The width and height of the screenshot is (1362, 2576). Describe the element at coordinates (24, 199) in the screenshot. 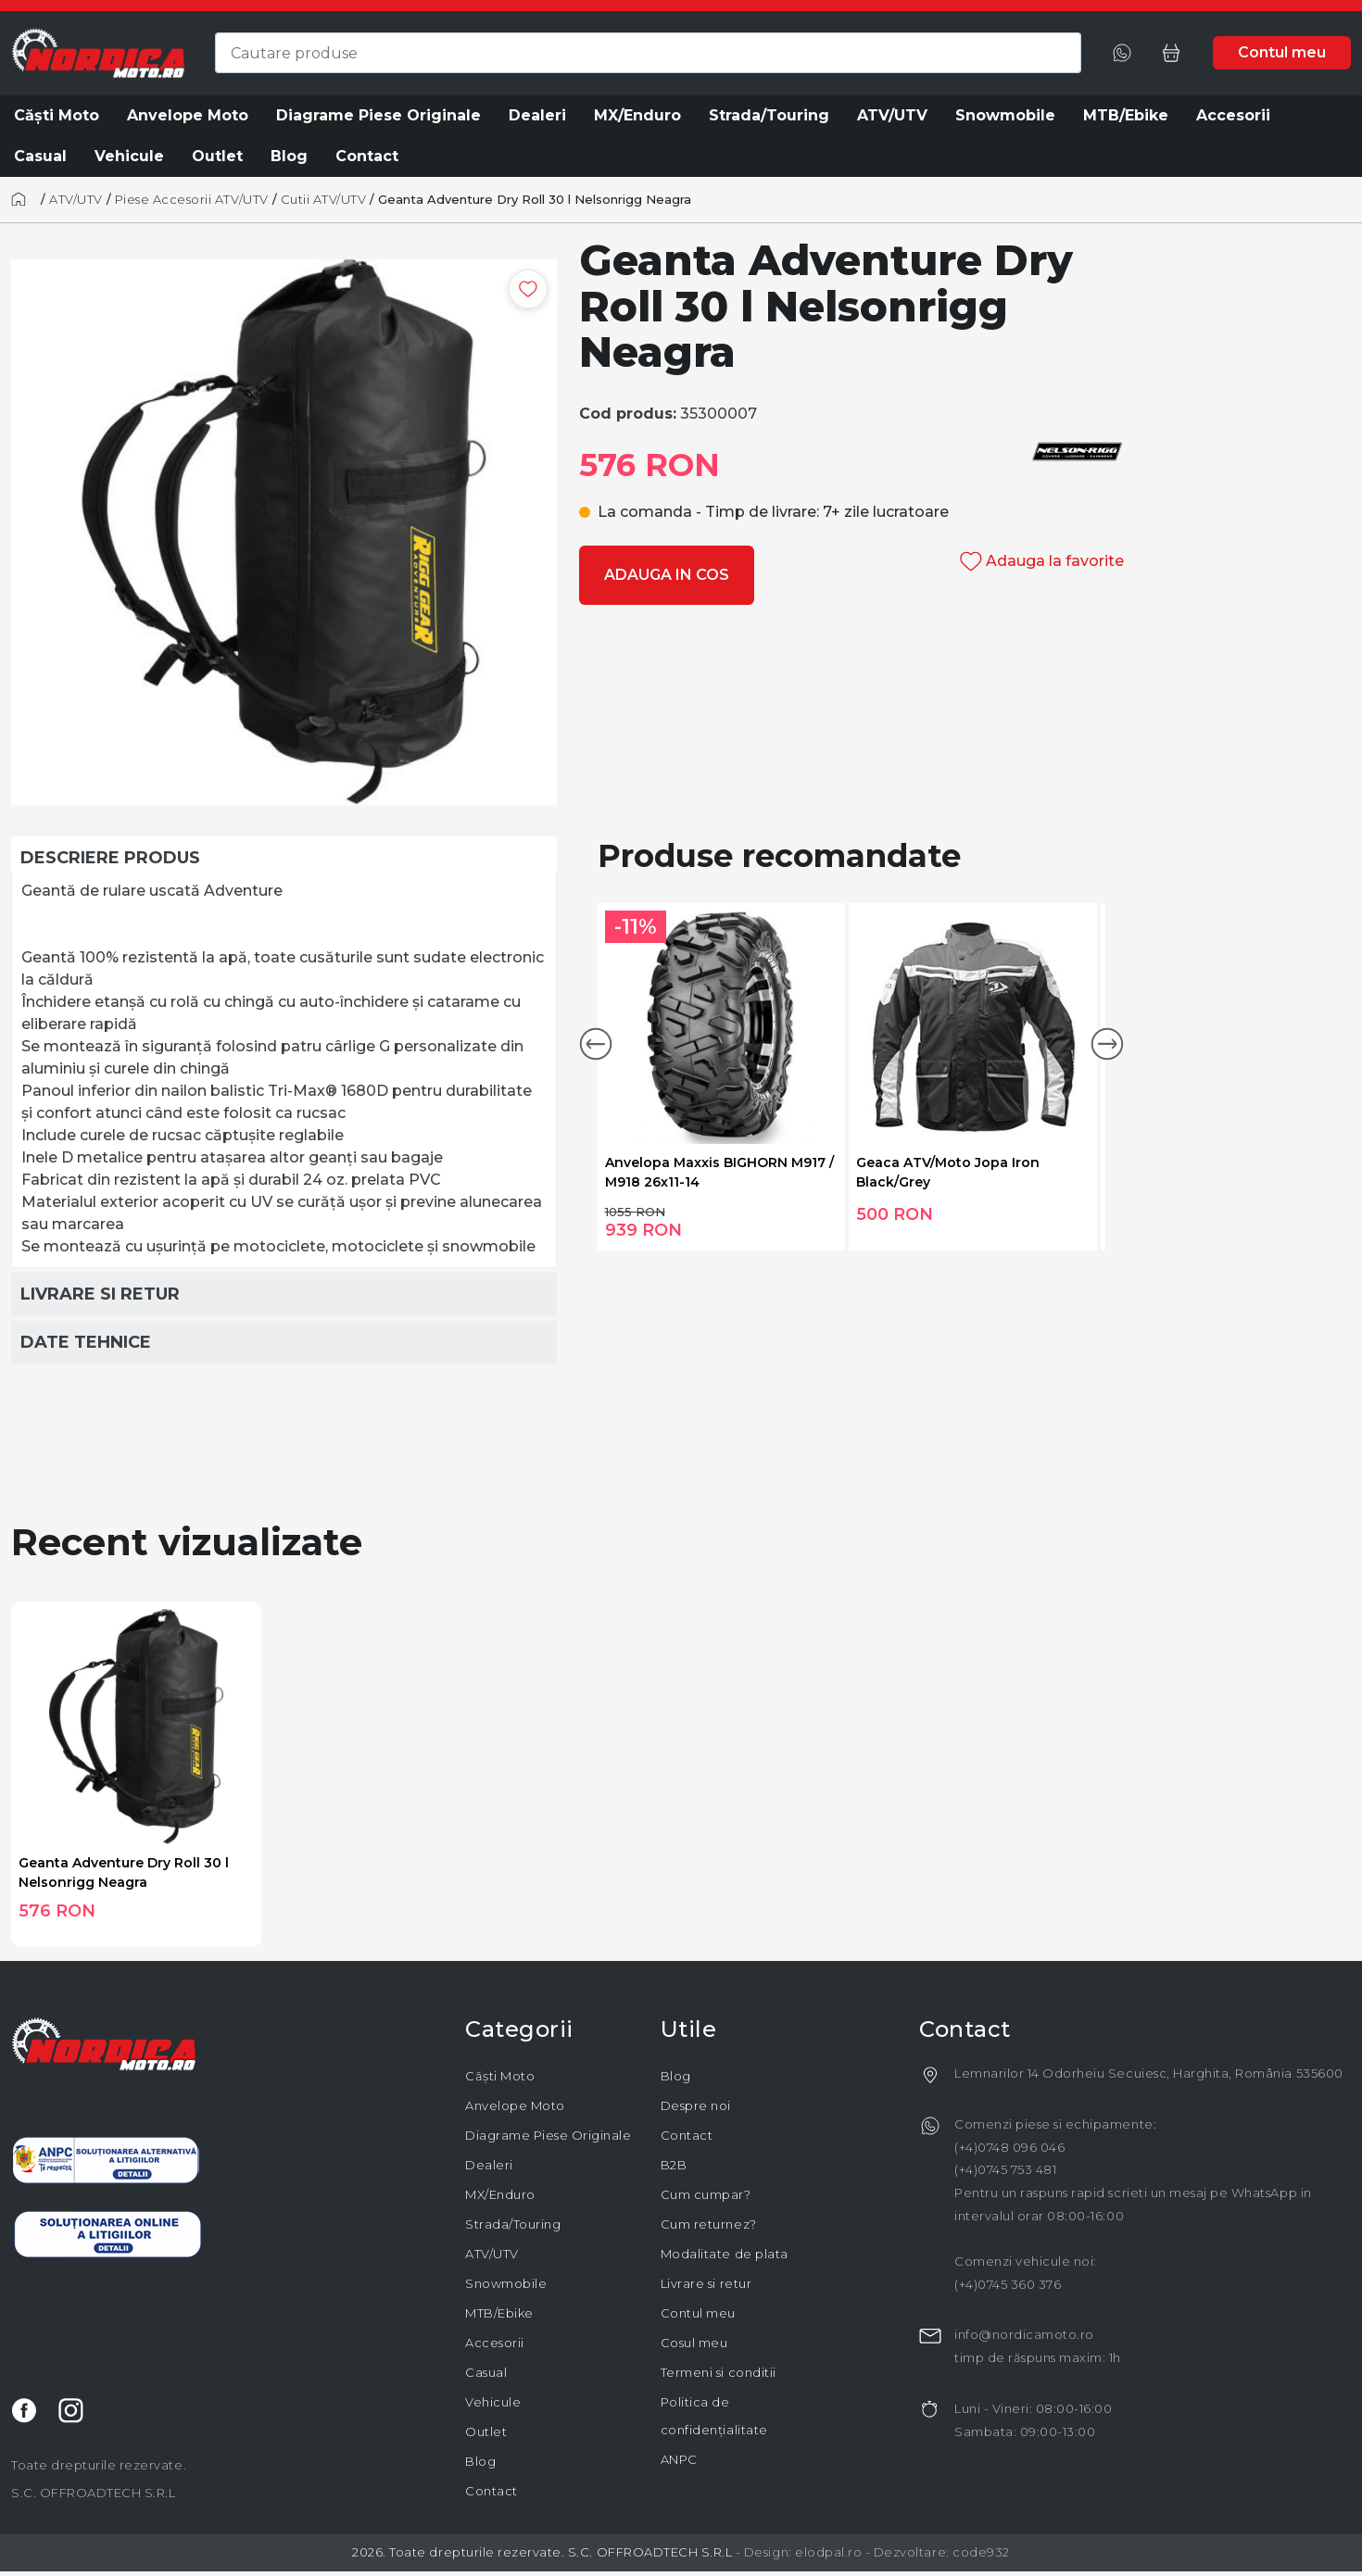

I see `[Acasă]` at that location.